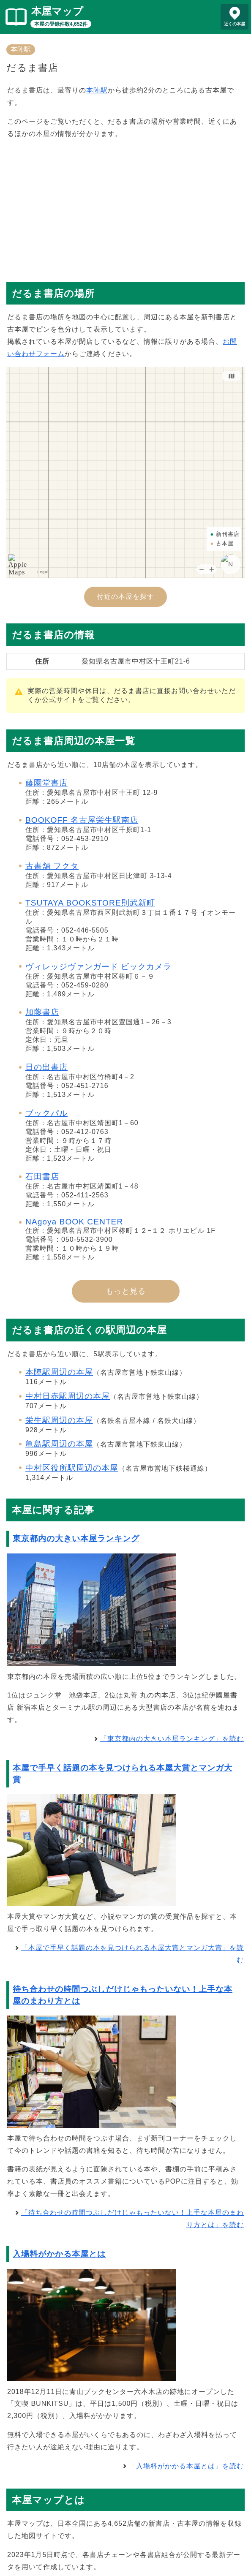  What do you see at coordinates (46, 782) in the screenshot?
I see `藤園堂書店` at bounding box center [46, 782].